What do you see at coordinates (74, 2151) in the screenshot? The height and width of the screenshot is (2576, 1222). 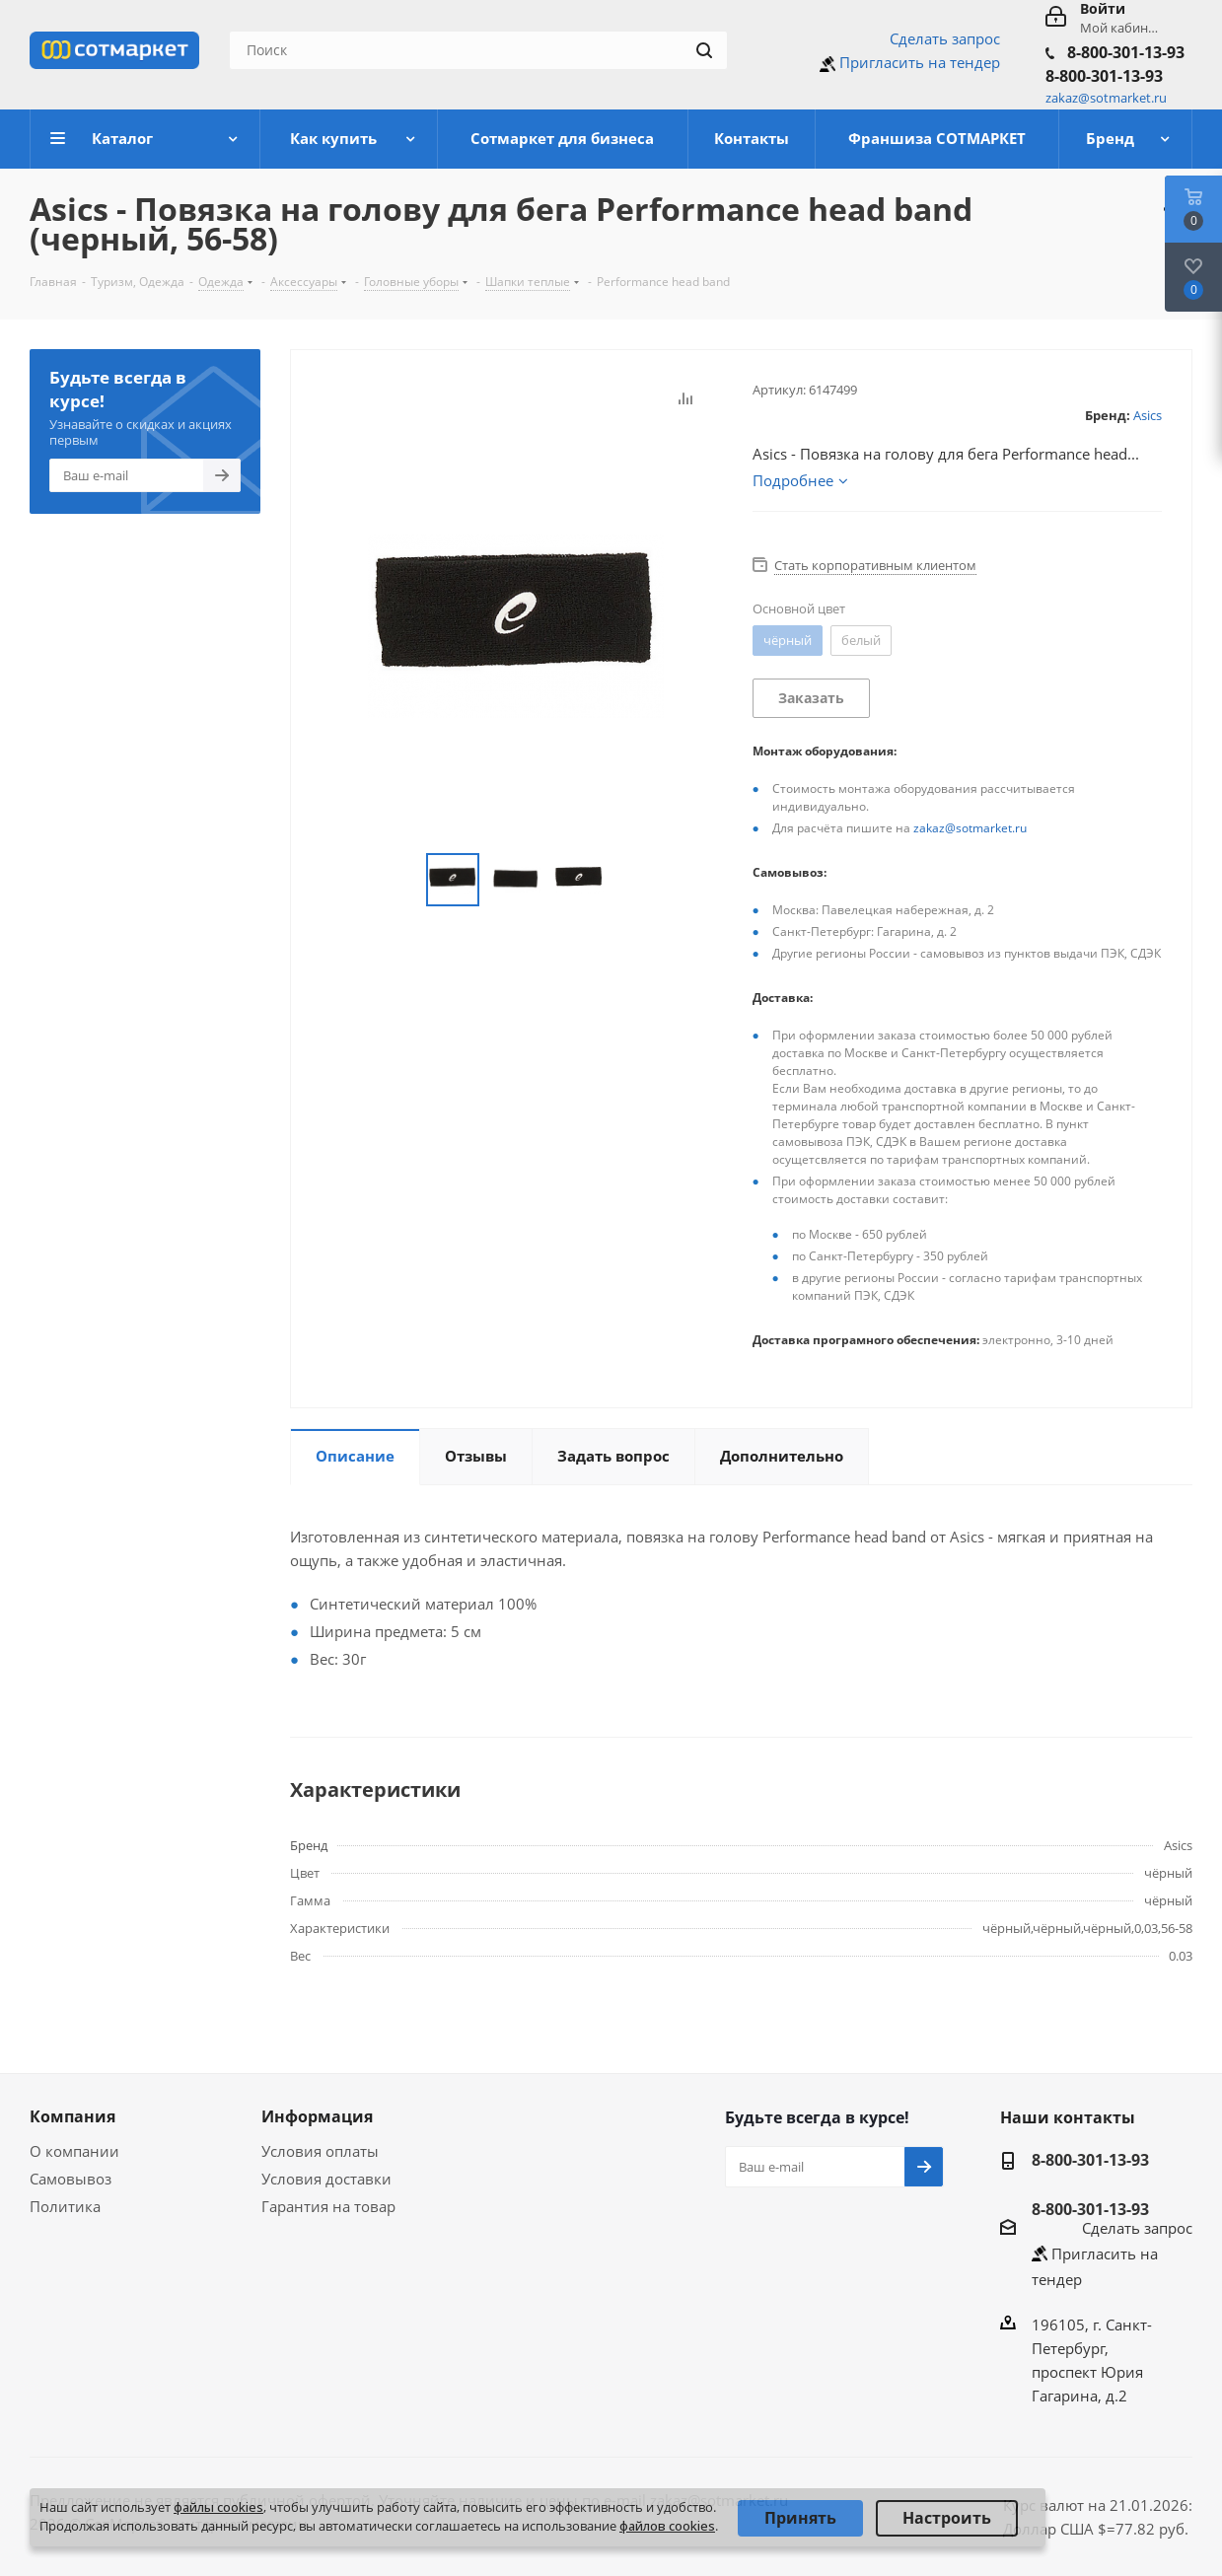 I see `О компании` at bounding box center [74, 2151].